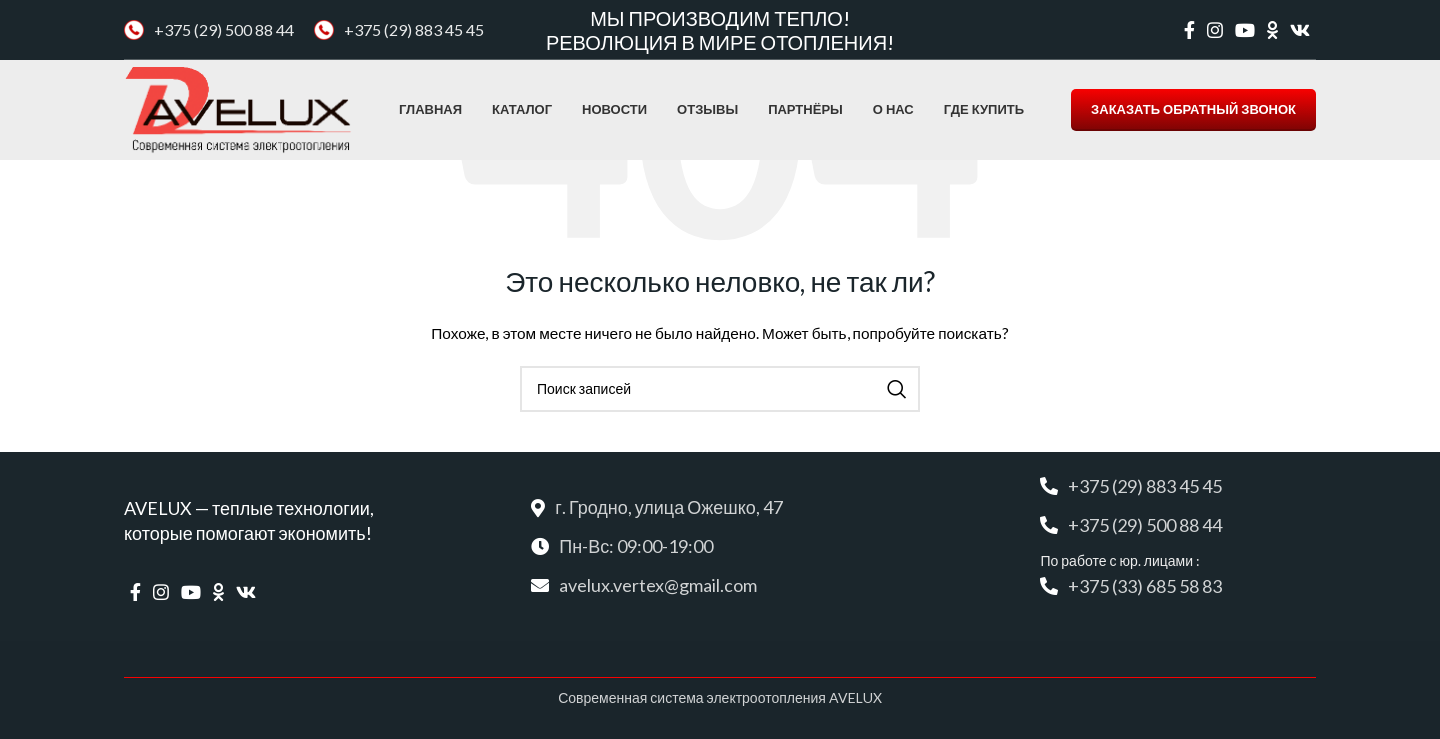 This screenshot has width=1440, height=739. What do you see at coordinates (719, 585) in the screenshot?
I see `[Список ссылок]` at bounding box center [719, 585].